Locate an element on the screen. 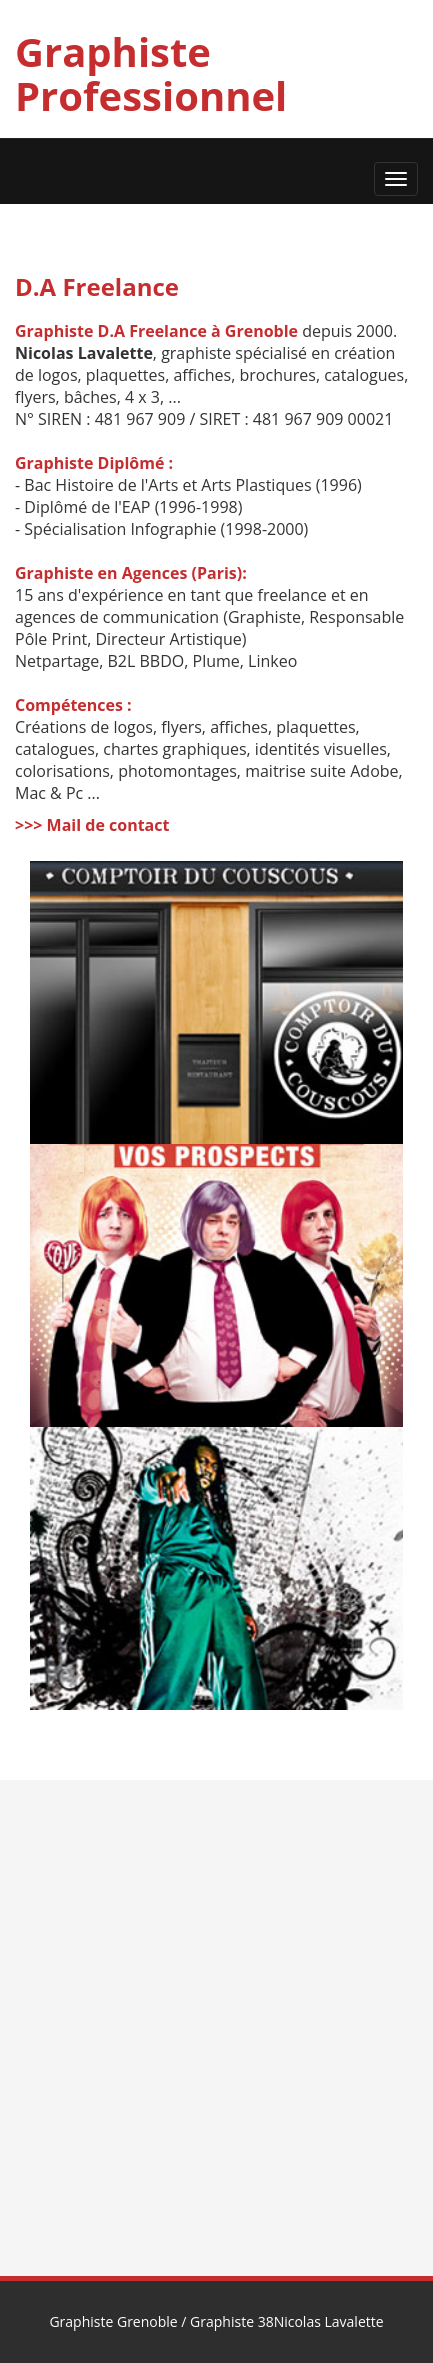 The height and width of the screenshot is (2363, 433). Graphiste Diplômé : is located at coordinates (94, 463).